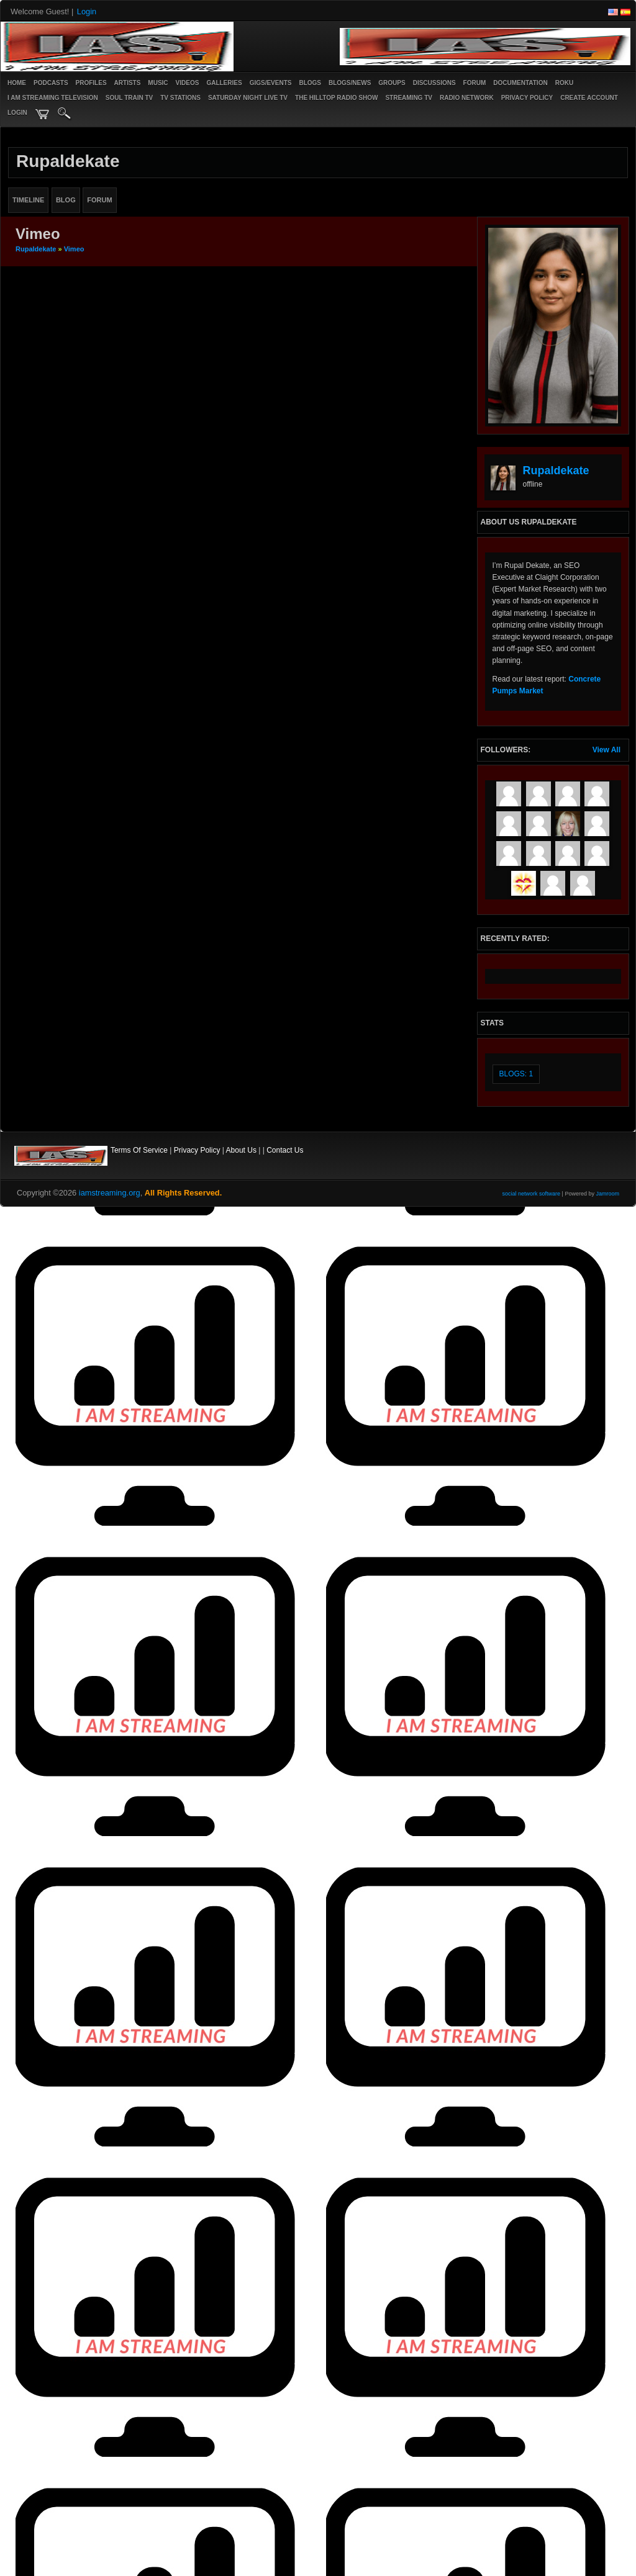 Image resolution: width=636 pixels, height=2576 pixels. Describe the element at coordinates (109, 1192) in the screenshot. I see `iamstreaming.org` at that location.